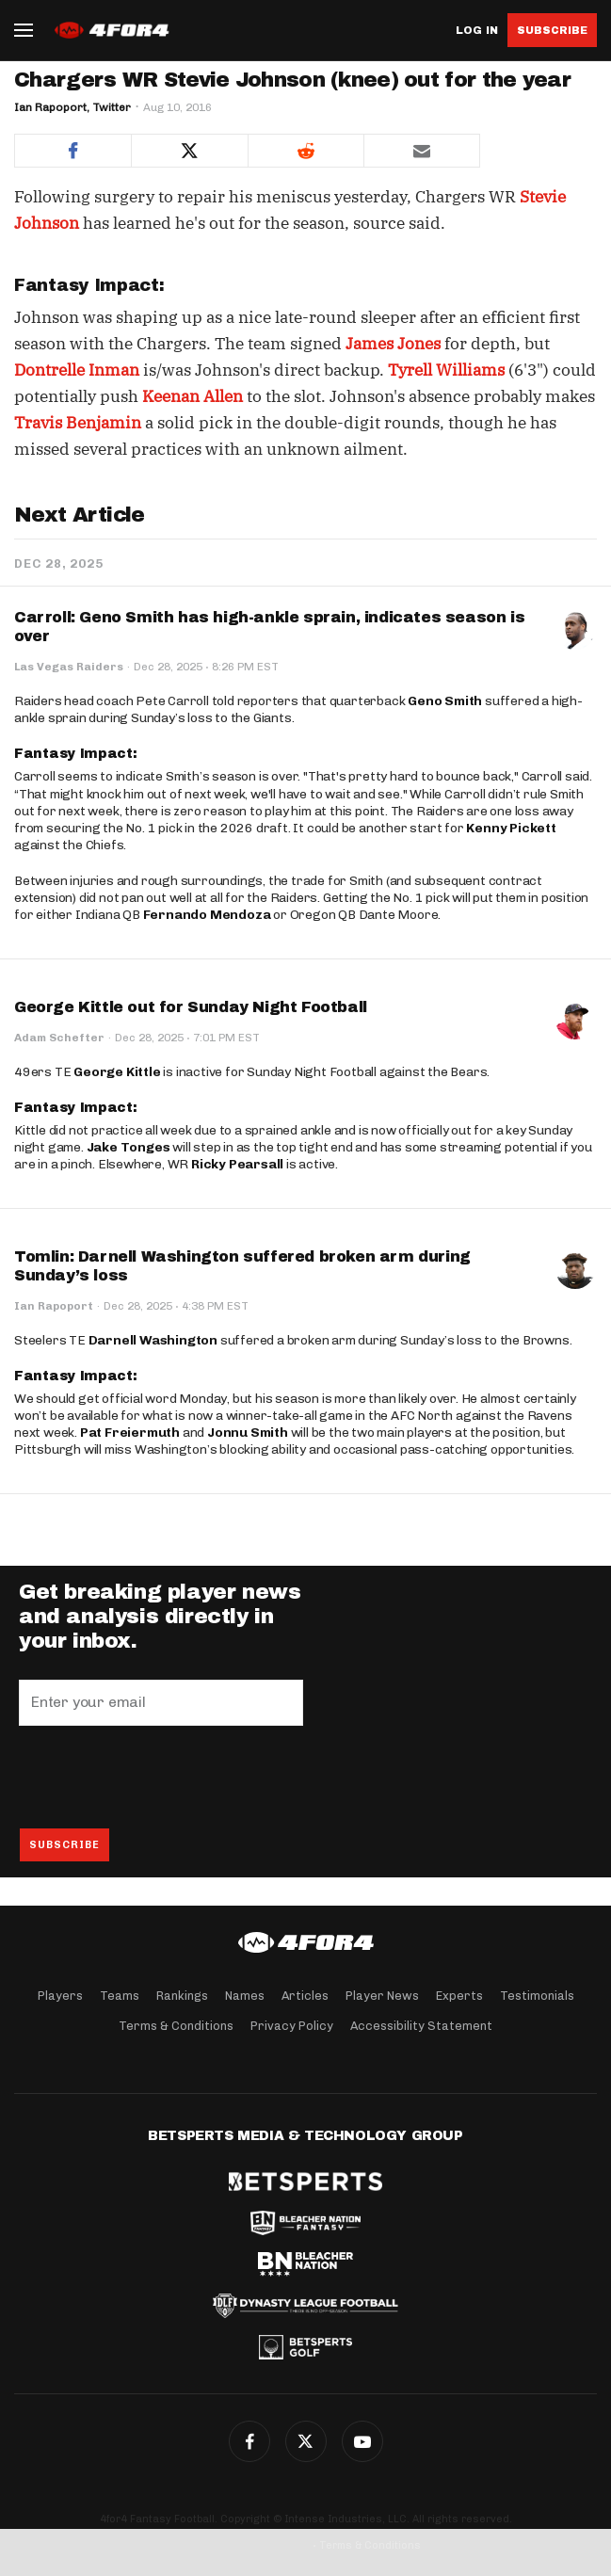 This screenshot has width=611, height=2576. Describe the element at coordinates (393, 343) in the screenshot. I see `James Jones` at that location.